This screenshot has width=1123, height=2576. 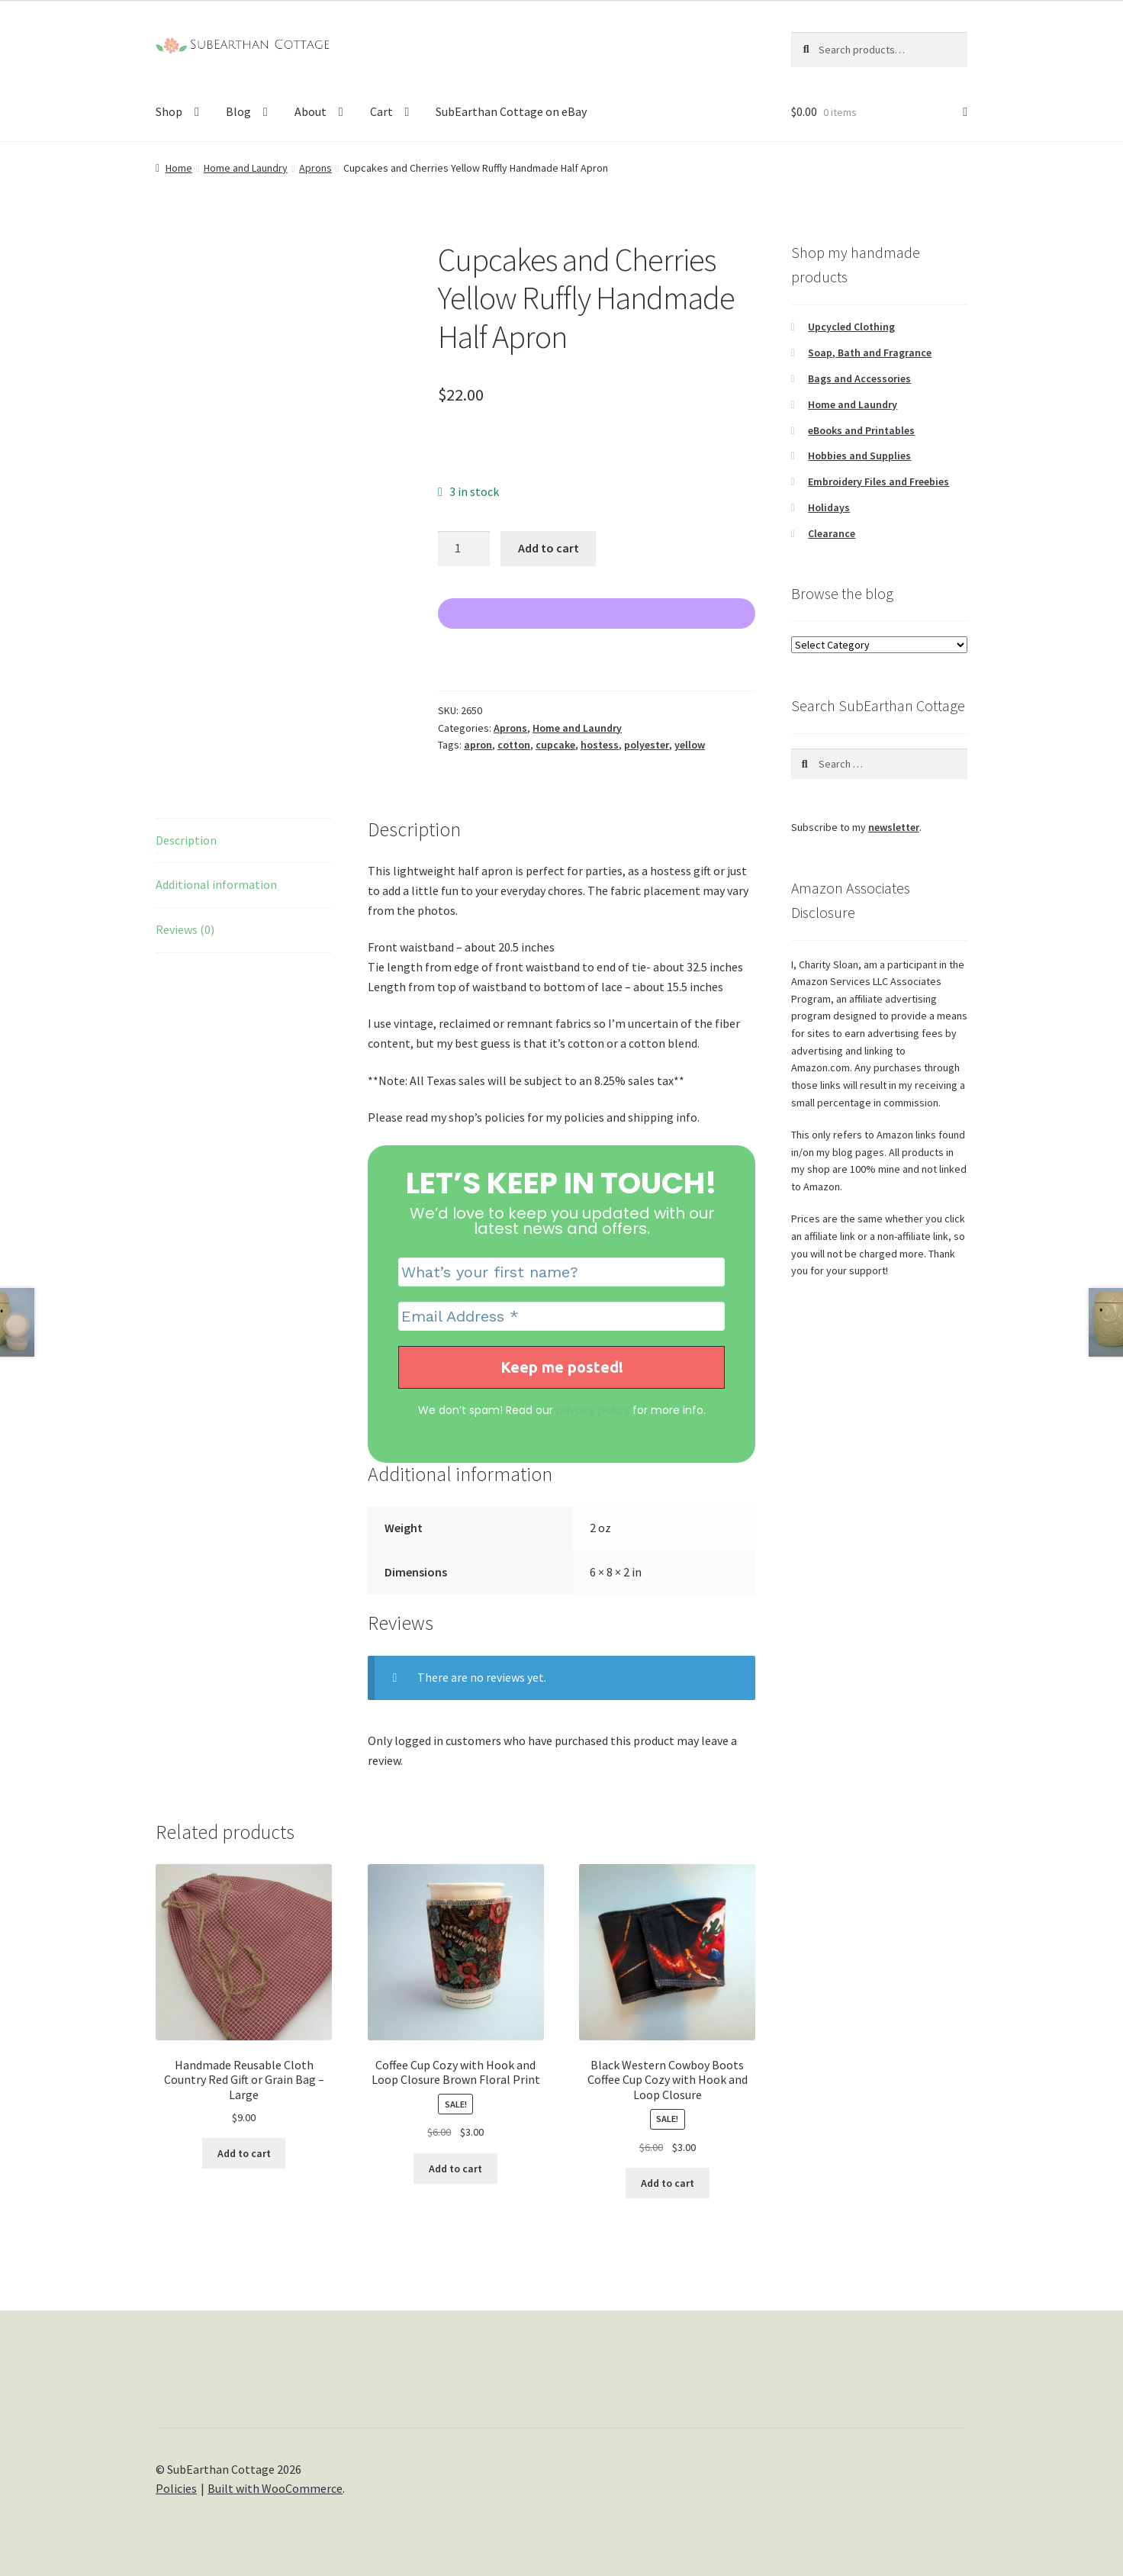 What do you see at coordinates (893, 827) in the screenshot?
I see `newsletter` at bounding box center [893, 827].